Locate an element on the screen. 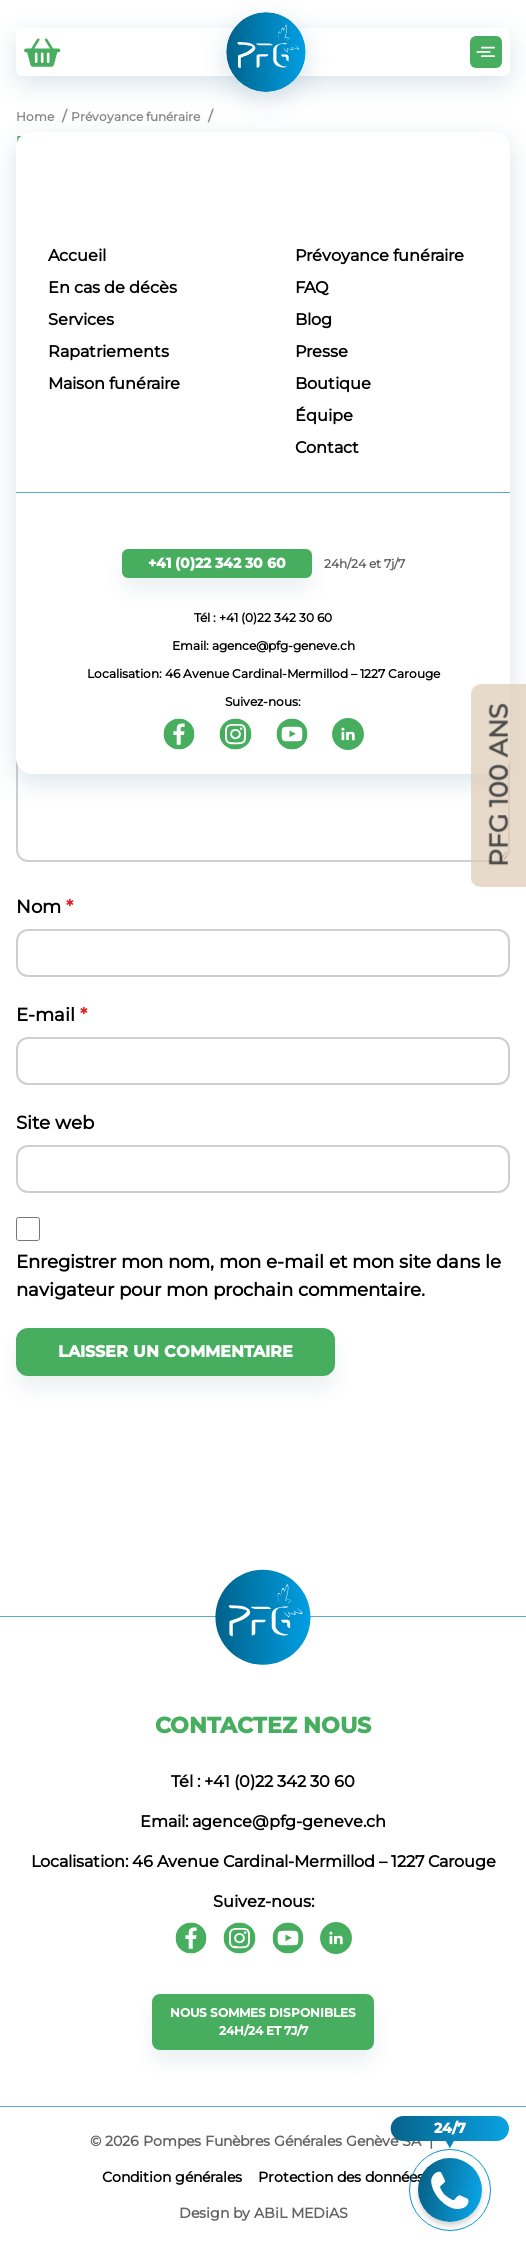 This screenshot has height=2247, width=526. Сondition générales is located at coordinates (172, 2177).